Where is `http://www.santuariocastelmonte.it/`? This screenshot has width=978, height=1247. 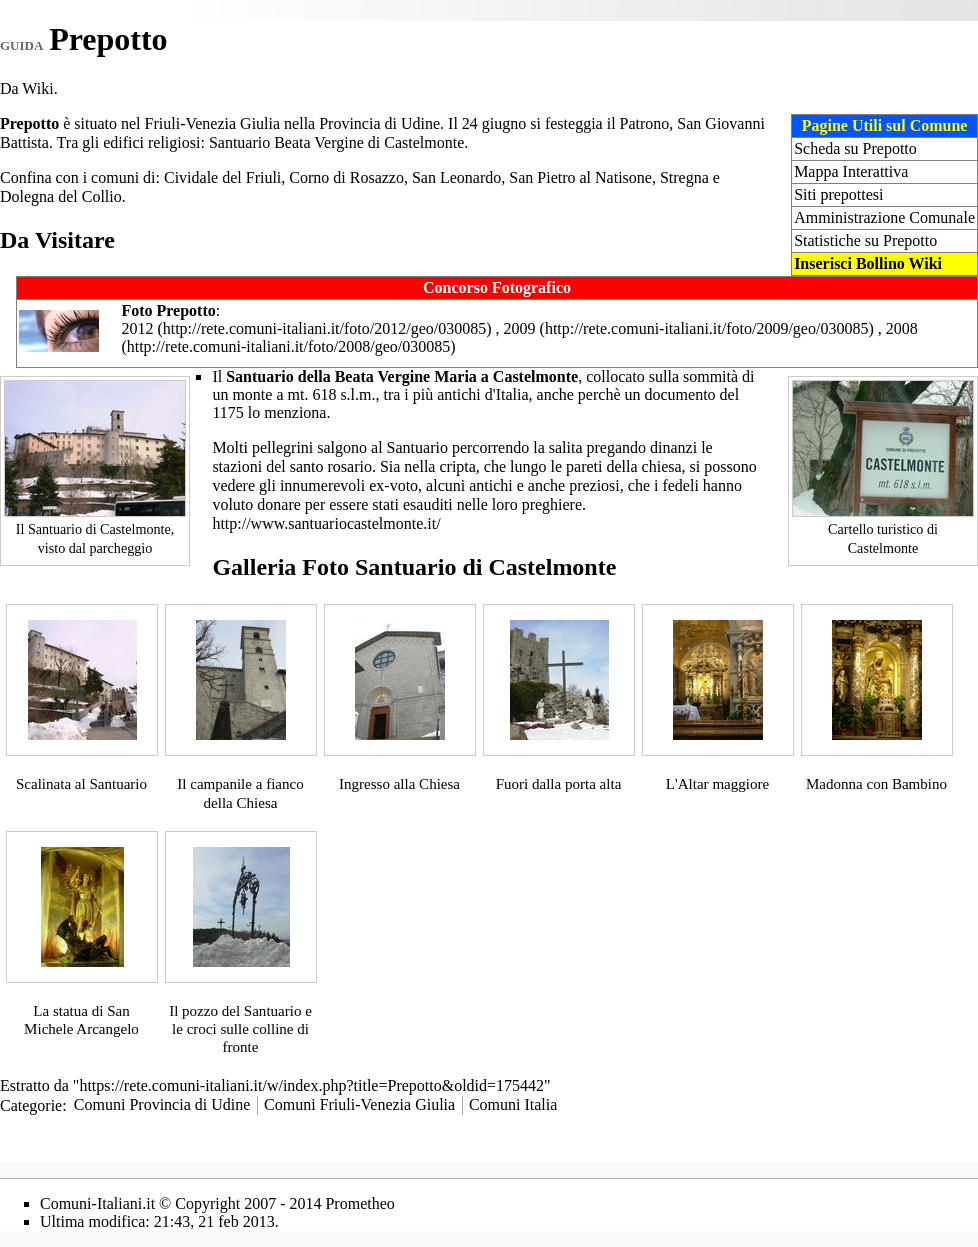
http://www.santuariocastelmonte.it/ is located at coordinates (326, 523).